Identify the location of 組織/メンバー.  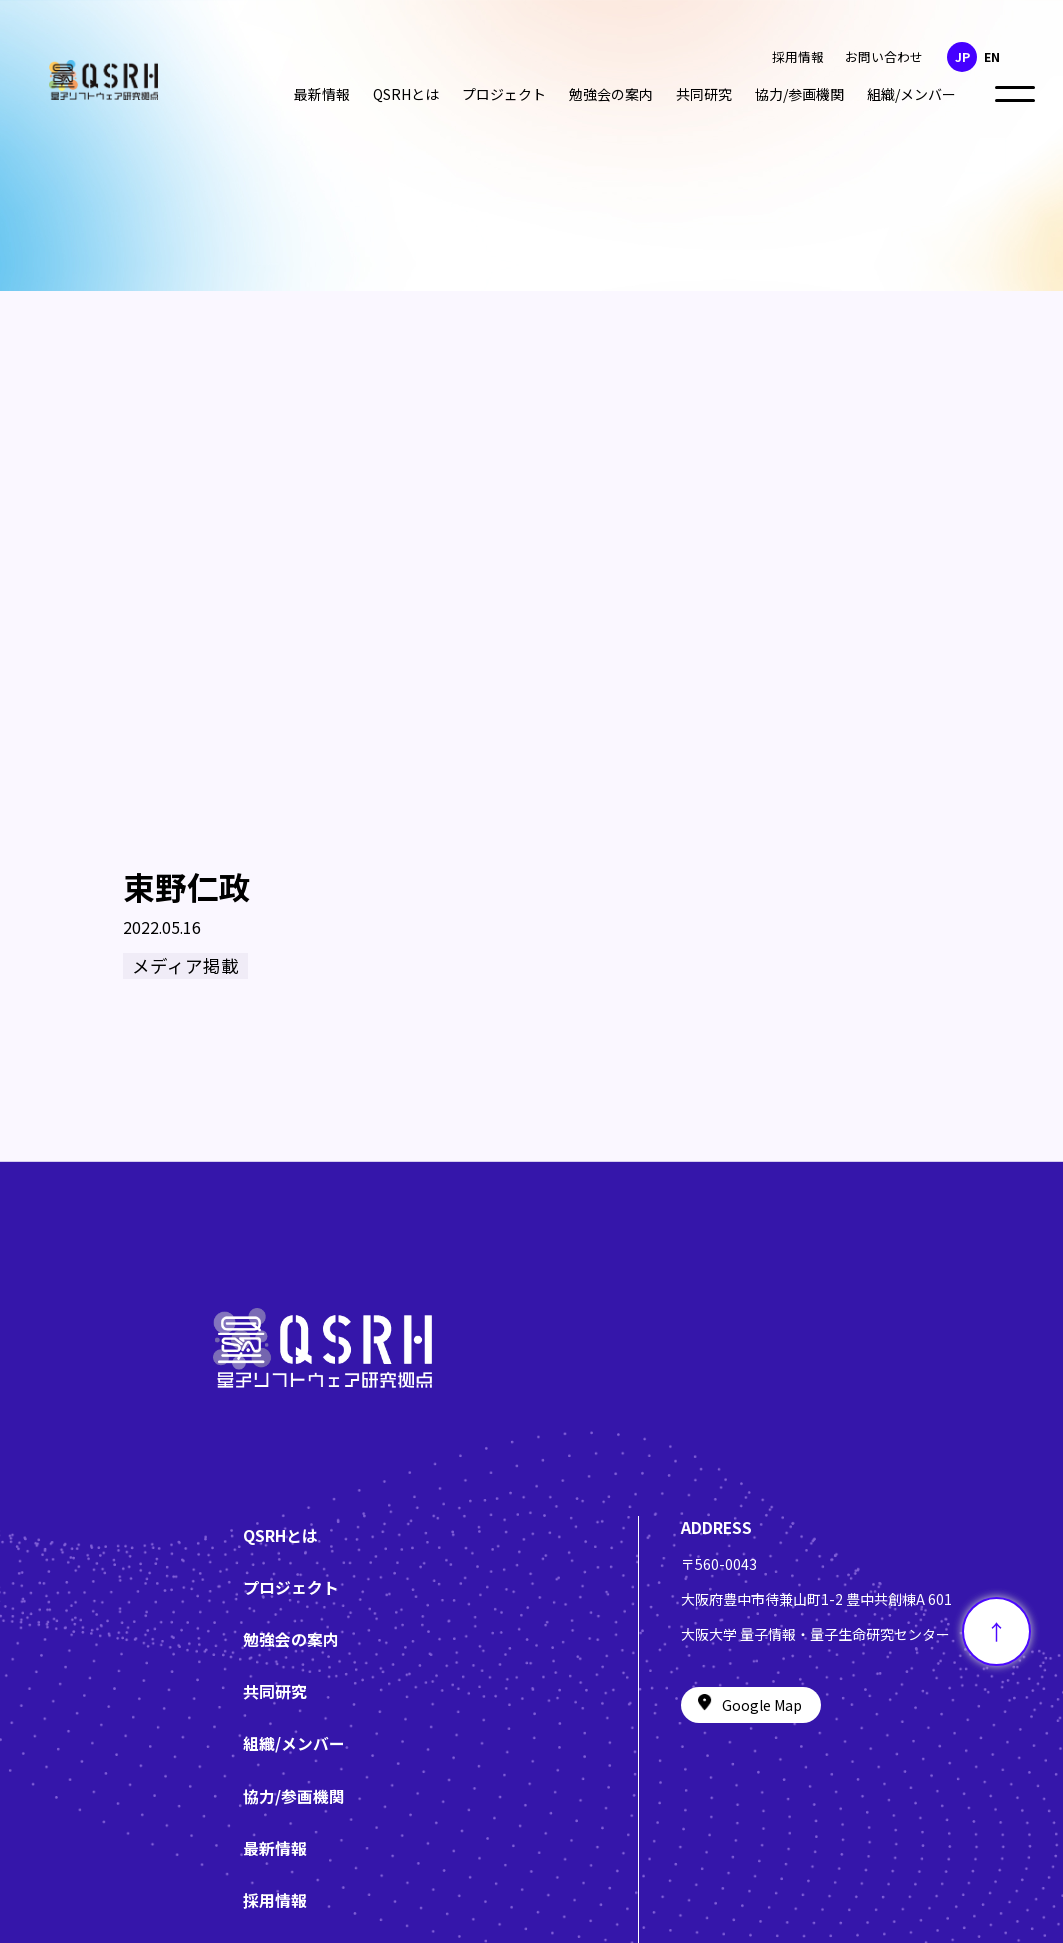
(911, 94).